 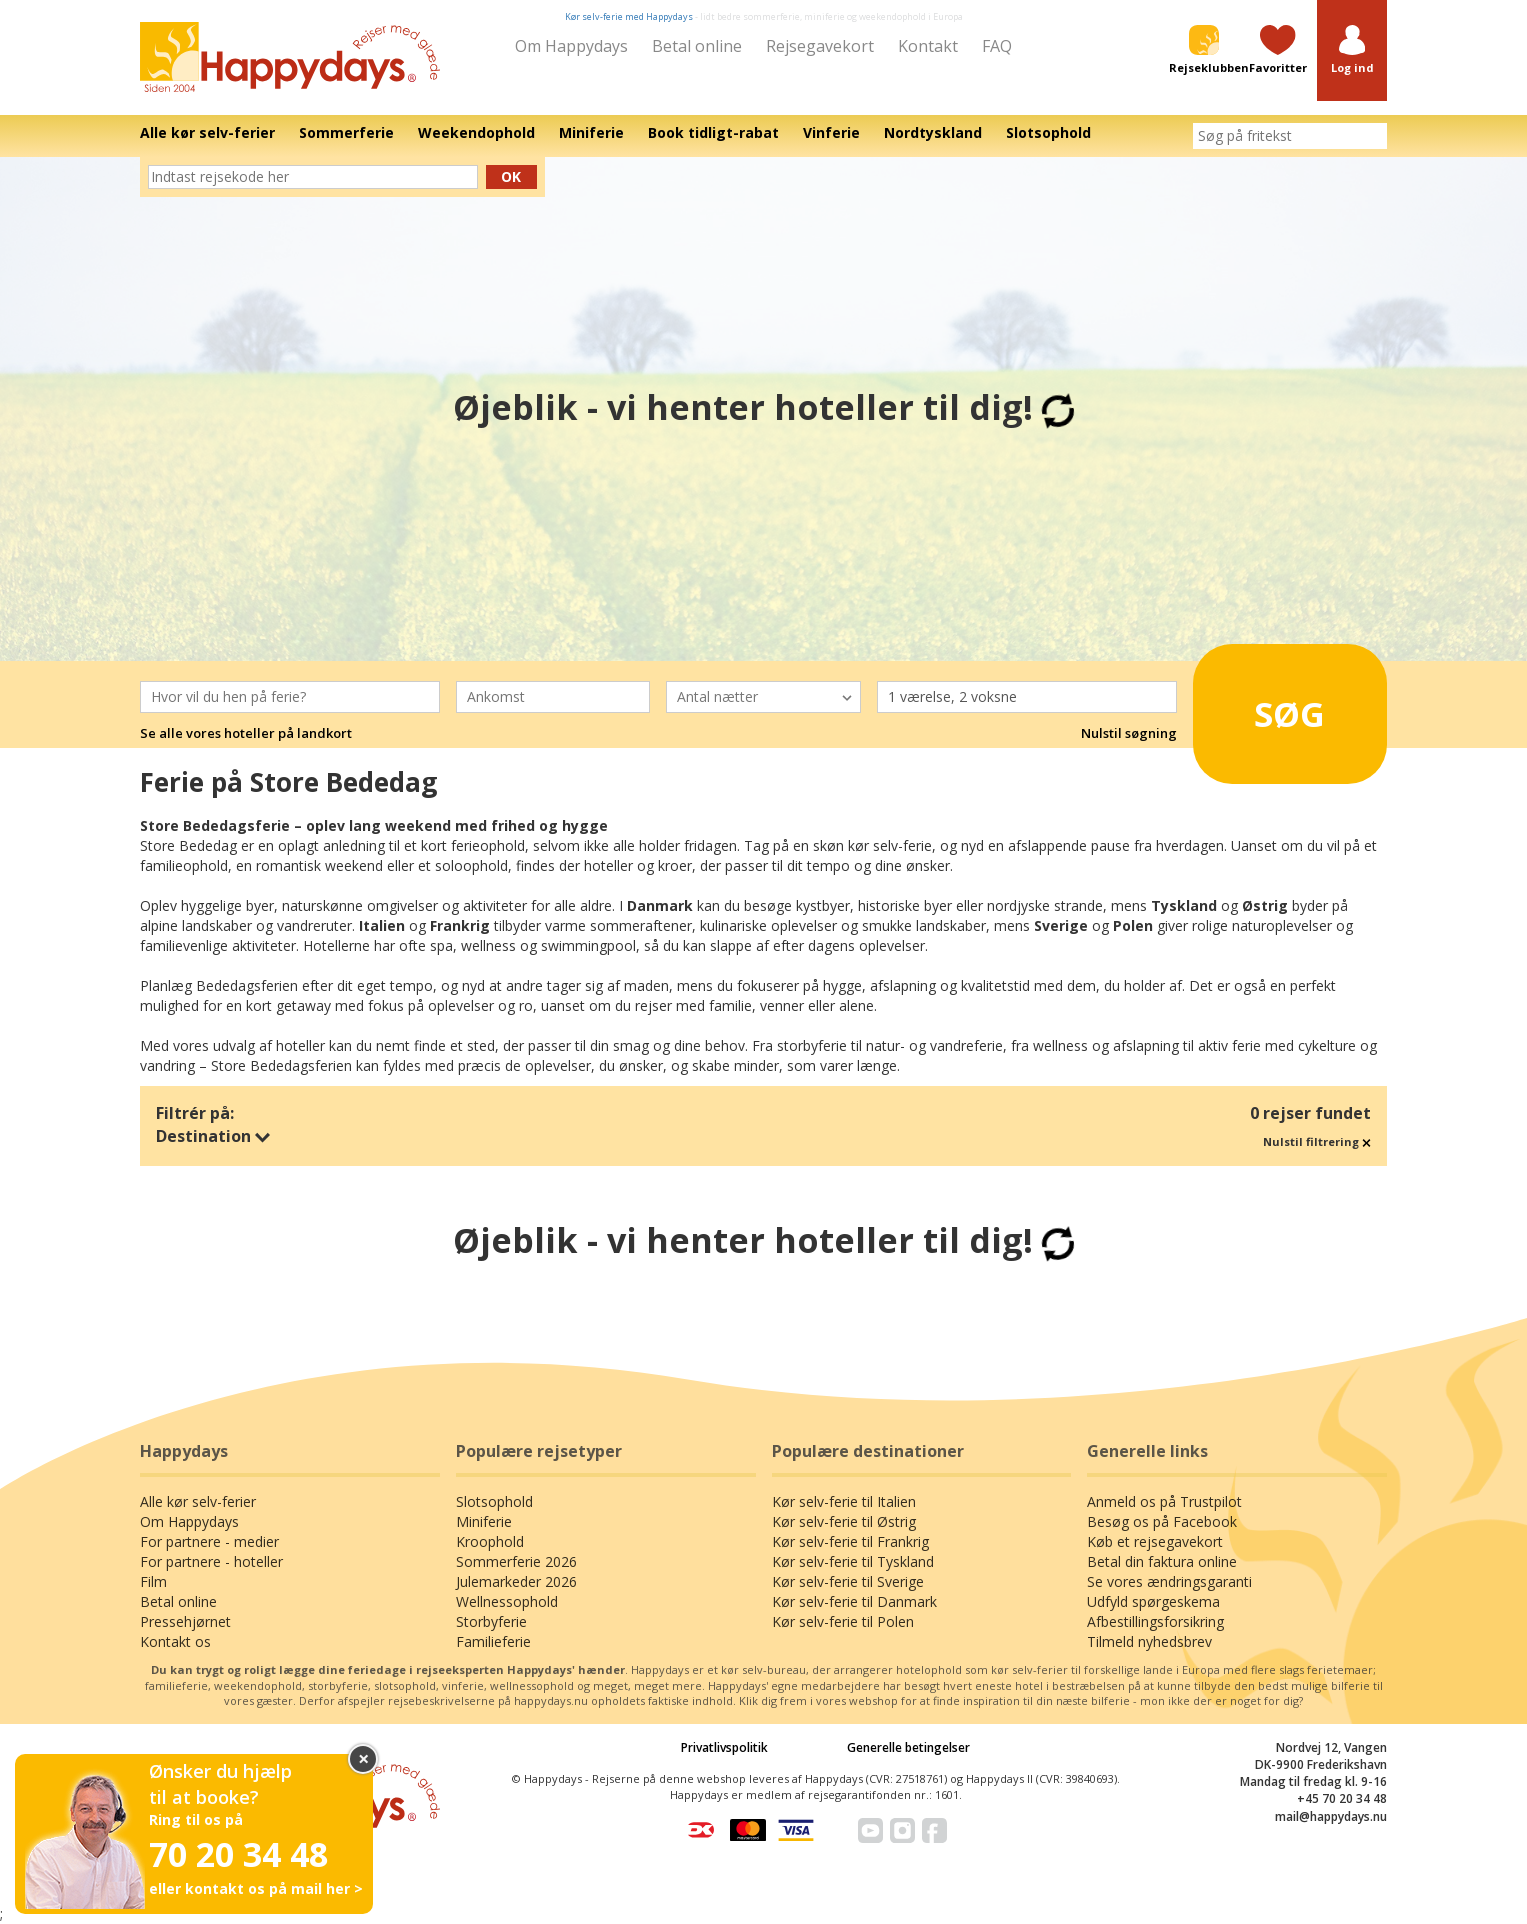 What do you see at coordinates (490, 1541) in the screenshot?
I see `Kroophold` at bounding box center [490, 1541].